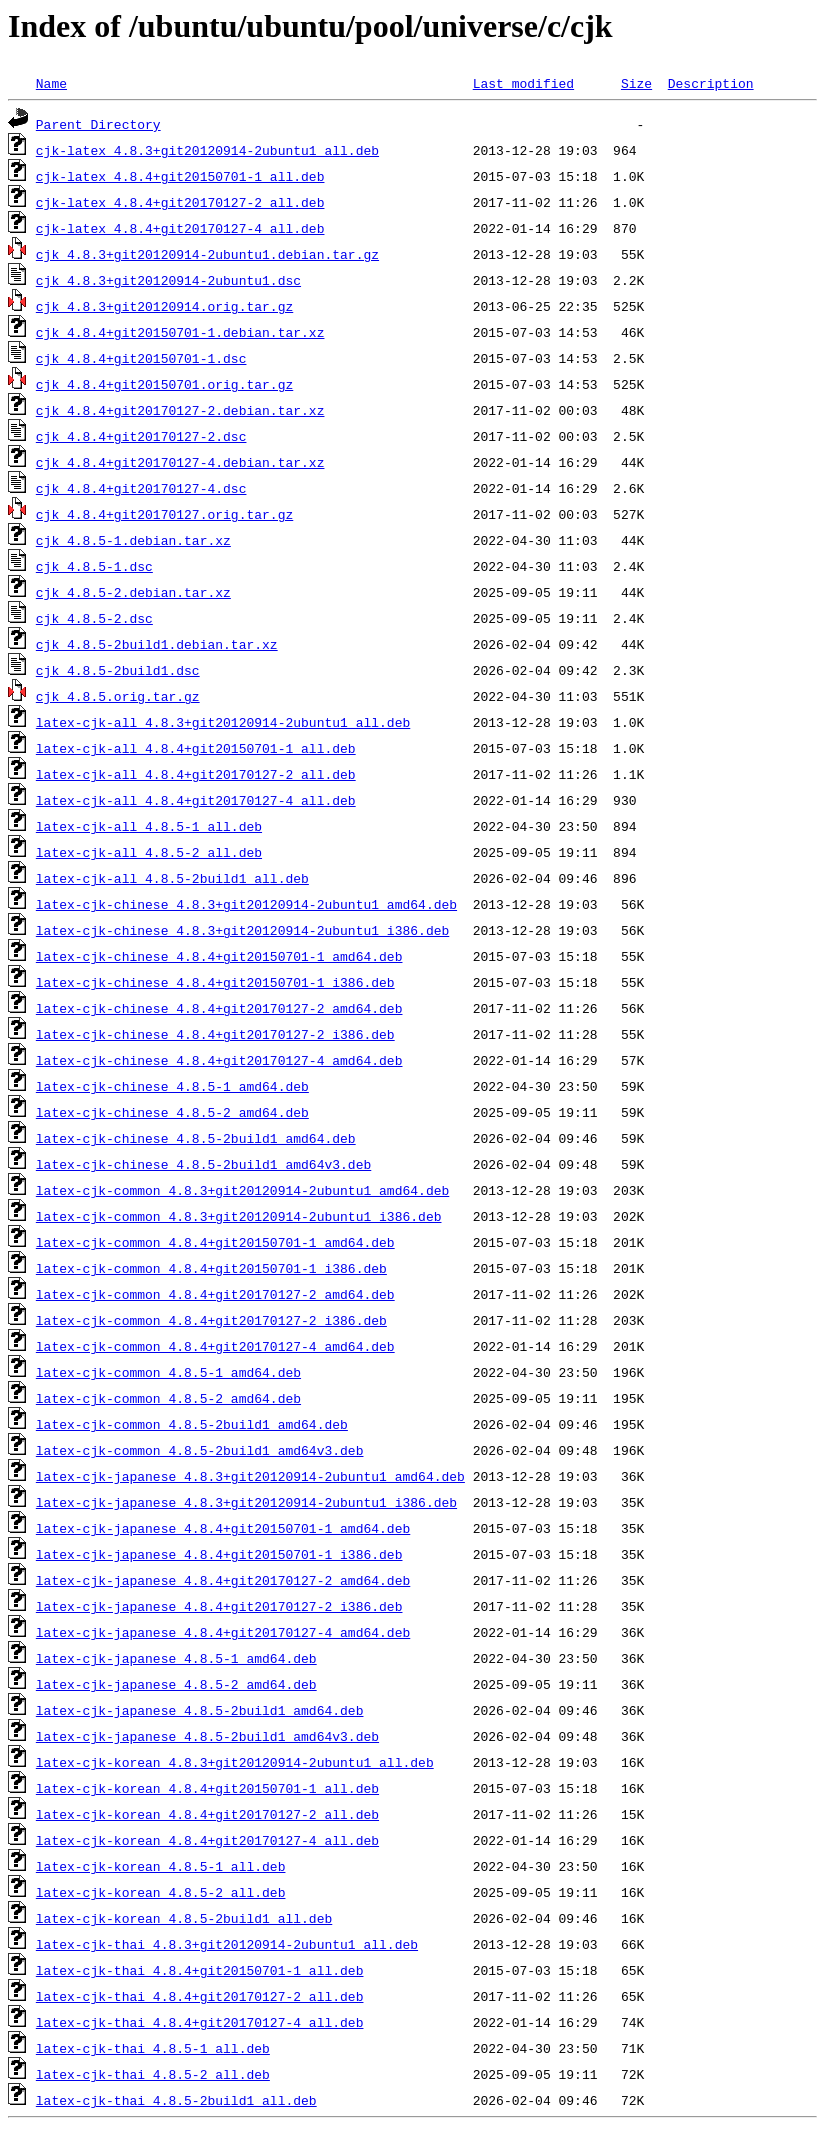  Describe the element at coordinates (207, 150) in the screenshot. I see `cjk-latex_4.8.3+git20120914-2ubuntu1_all.deb` at that location.